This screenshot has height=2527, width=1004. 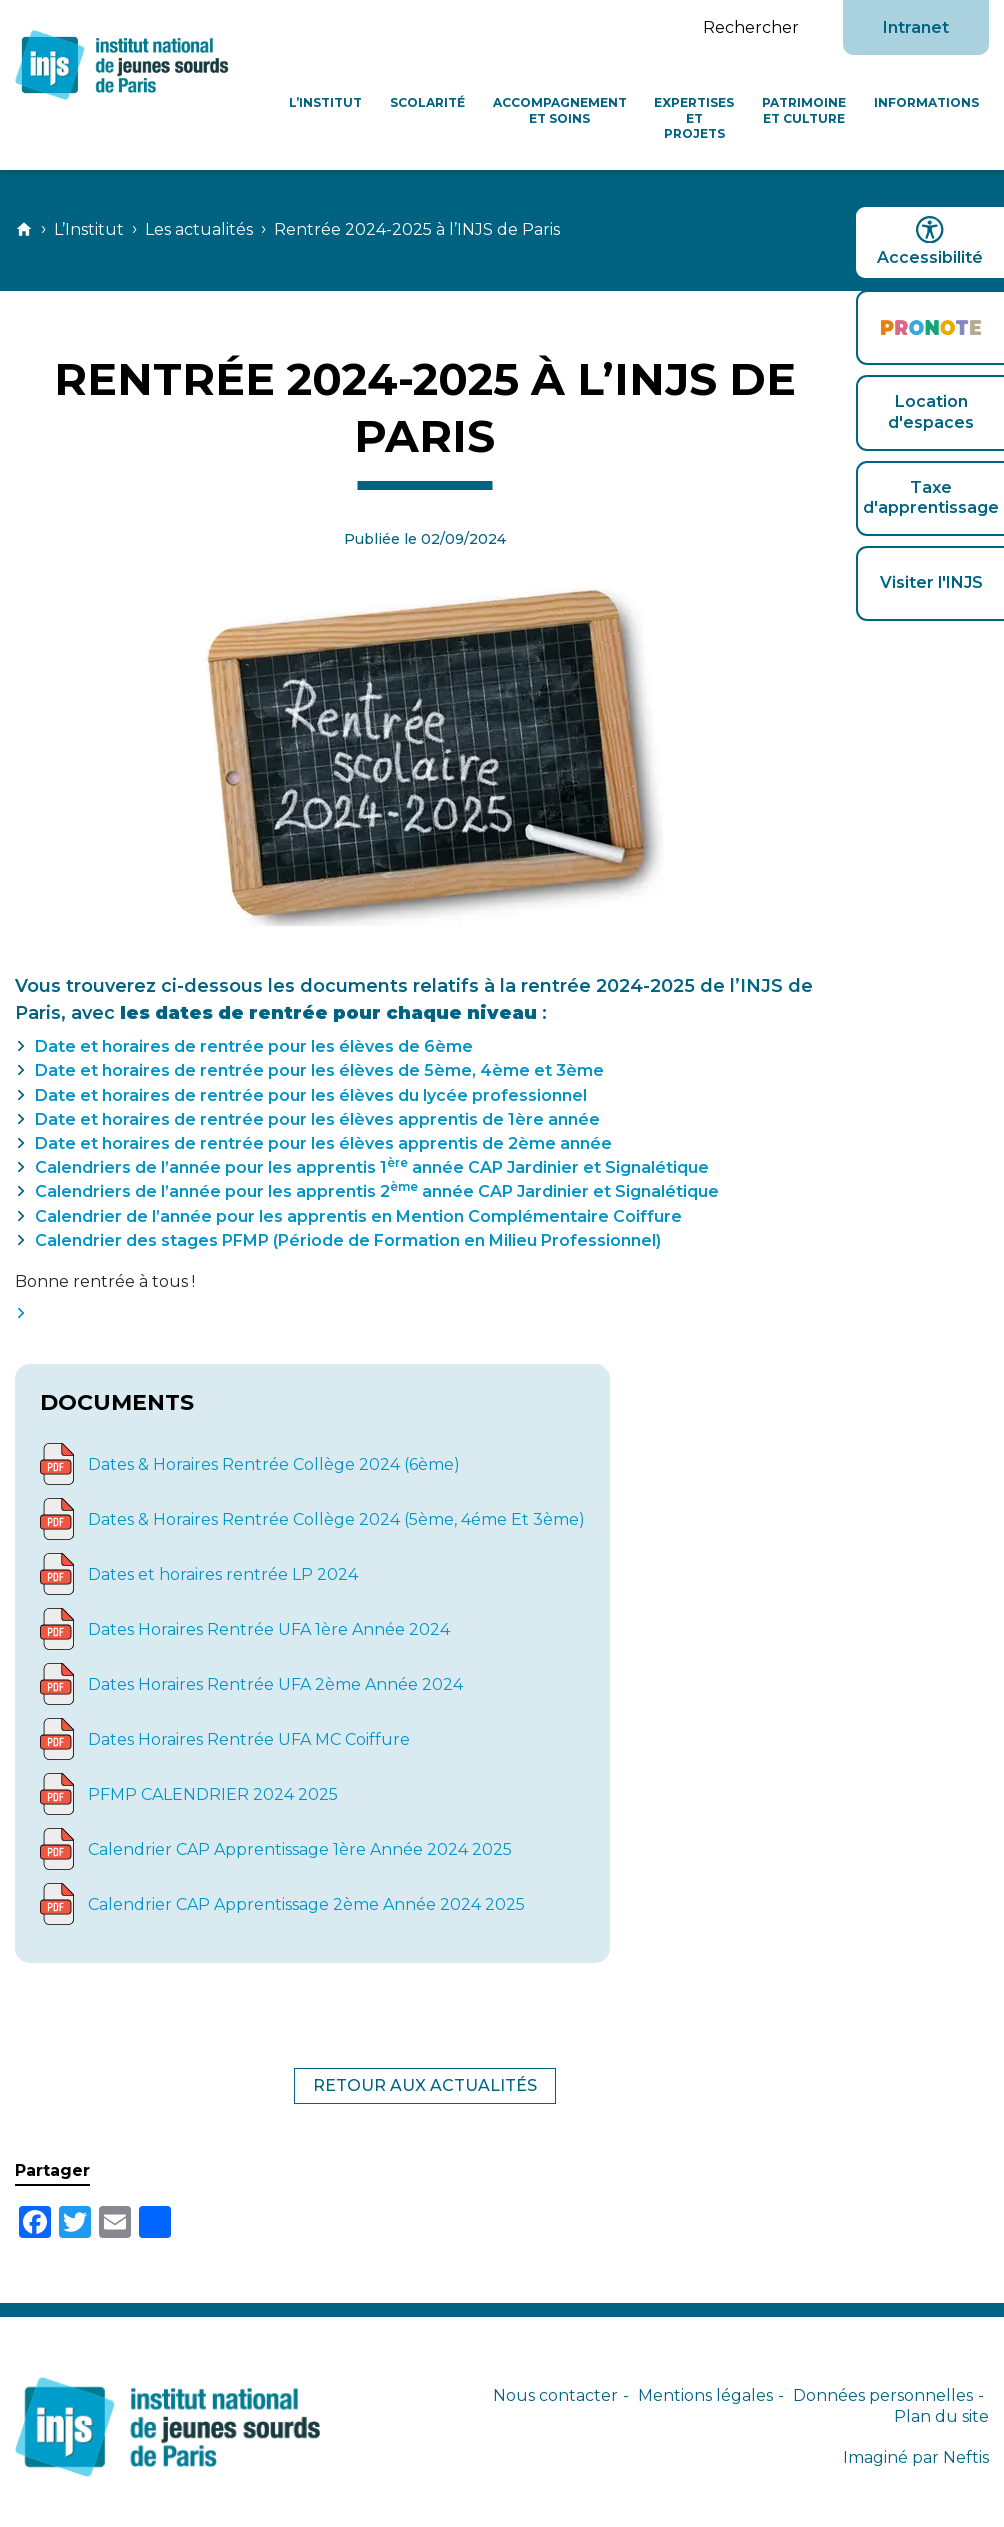 I want to click on Date et horaires de rentrée pour les élèves apprentis de 2ème année, so click(x=323, y=1143).